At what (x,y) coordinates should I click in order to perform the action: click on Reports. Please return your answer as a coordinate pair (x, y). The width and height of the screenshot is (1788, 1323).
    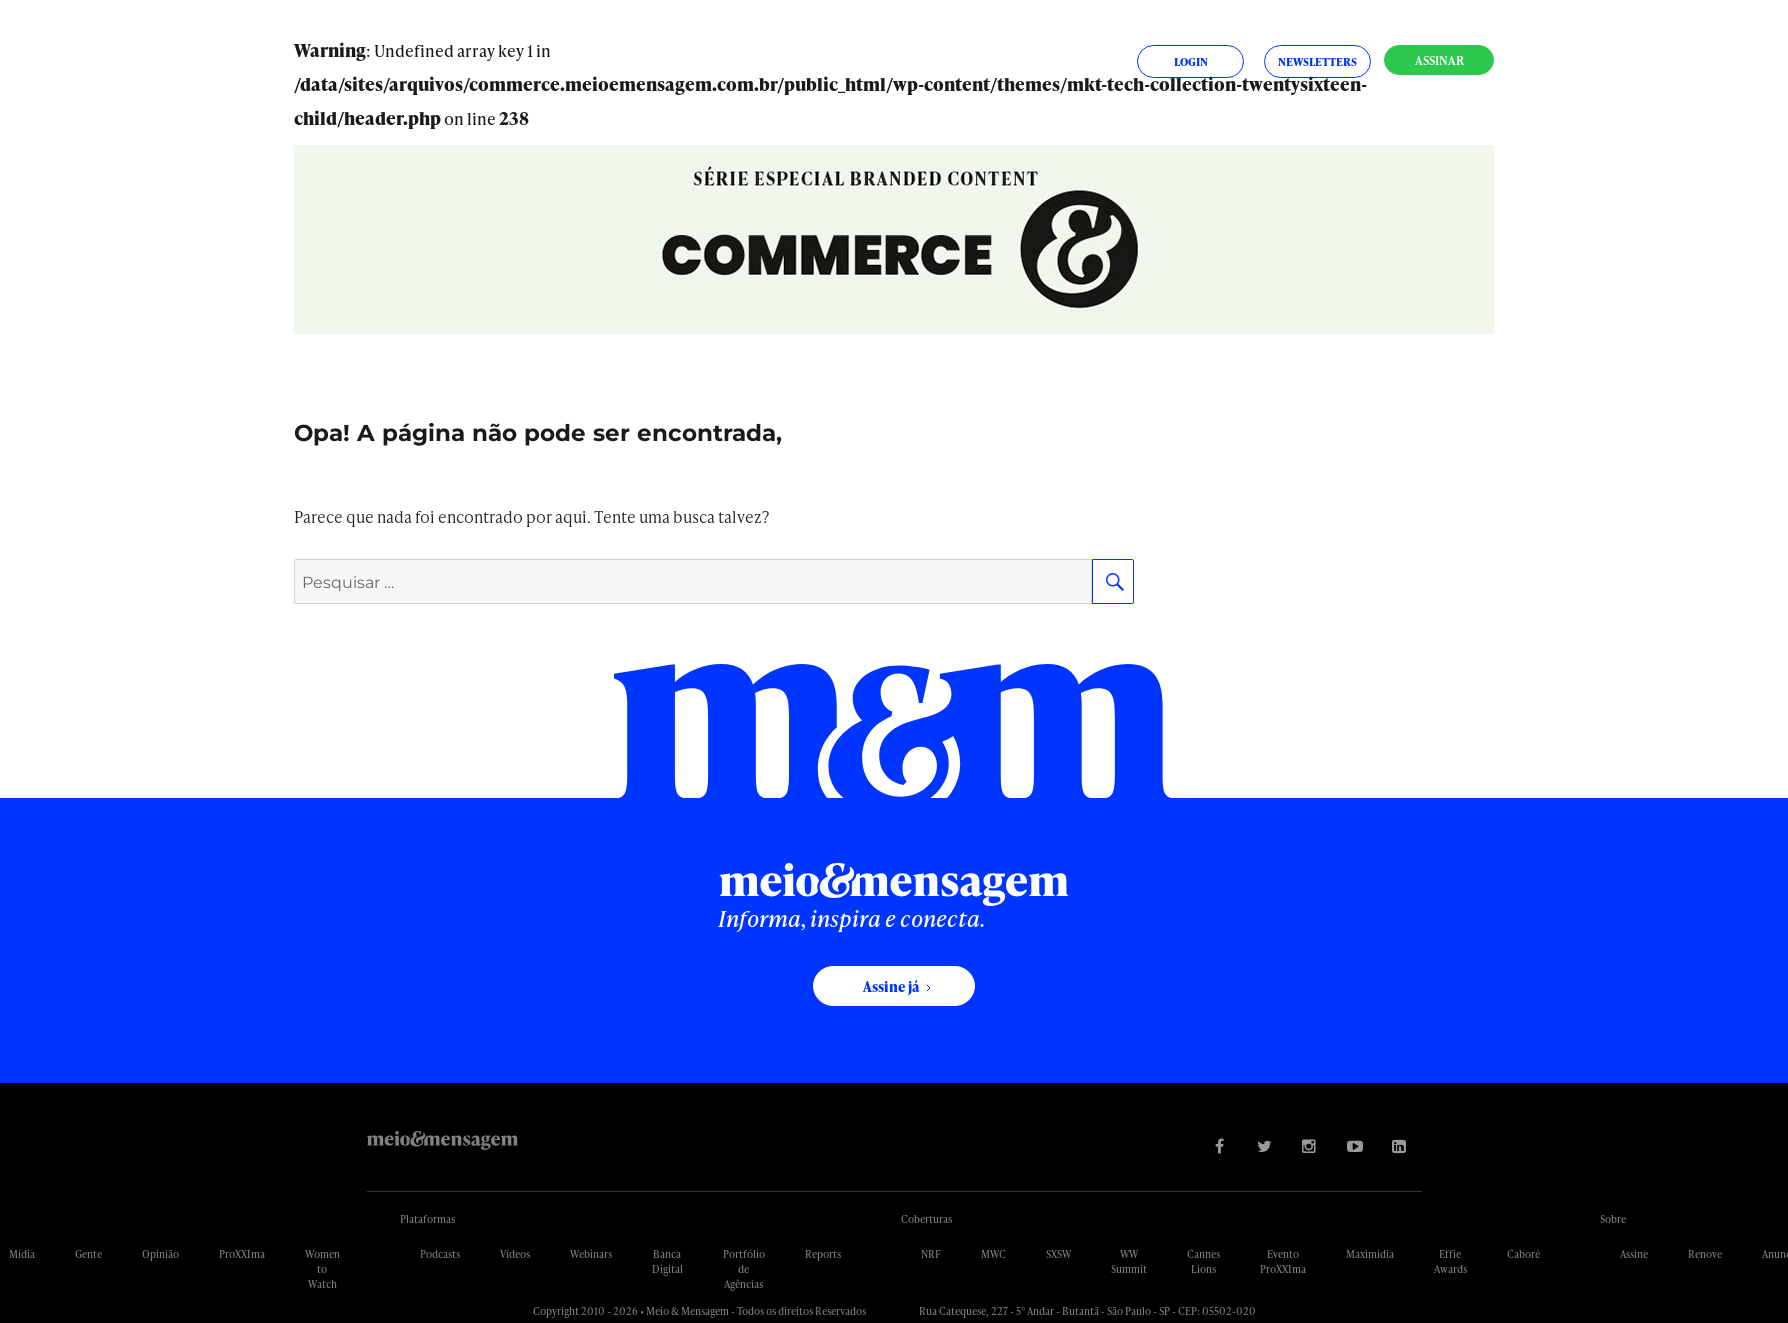
    Looking at the image, I should click on (823, 1254).